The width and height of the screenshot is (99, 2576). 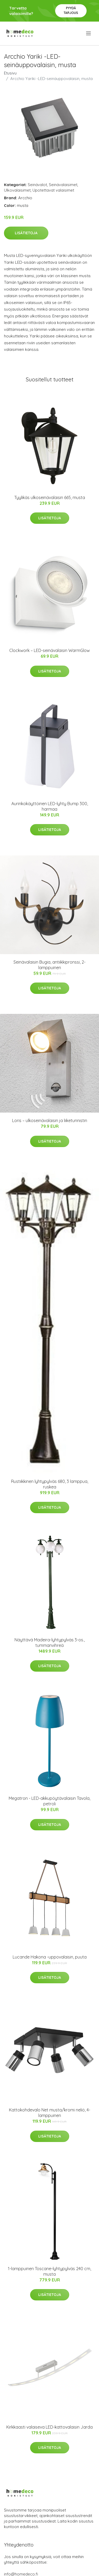 What do you see at coordinates (49, 497) in the screenshot?
I see `Tyylikäs ulkoseinävalaisin 665, musta` at bounding box center [49, 497].